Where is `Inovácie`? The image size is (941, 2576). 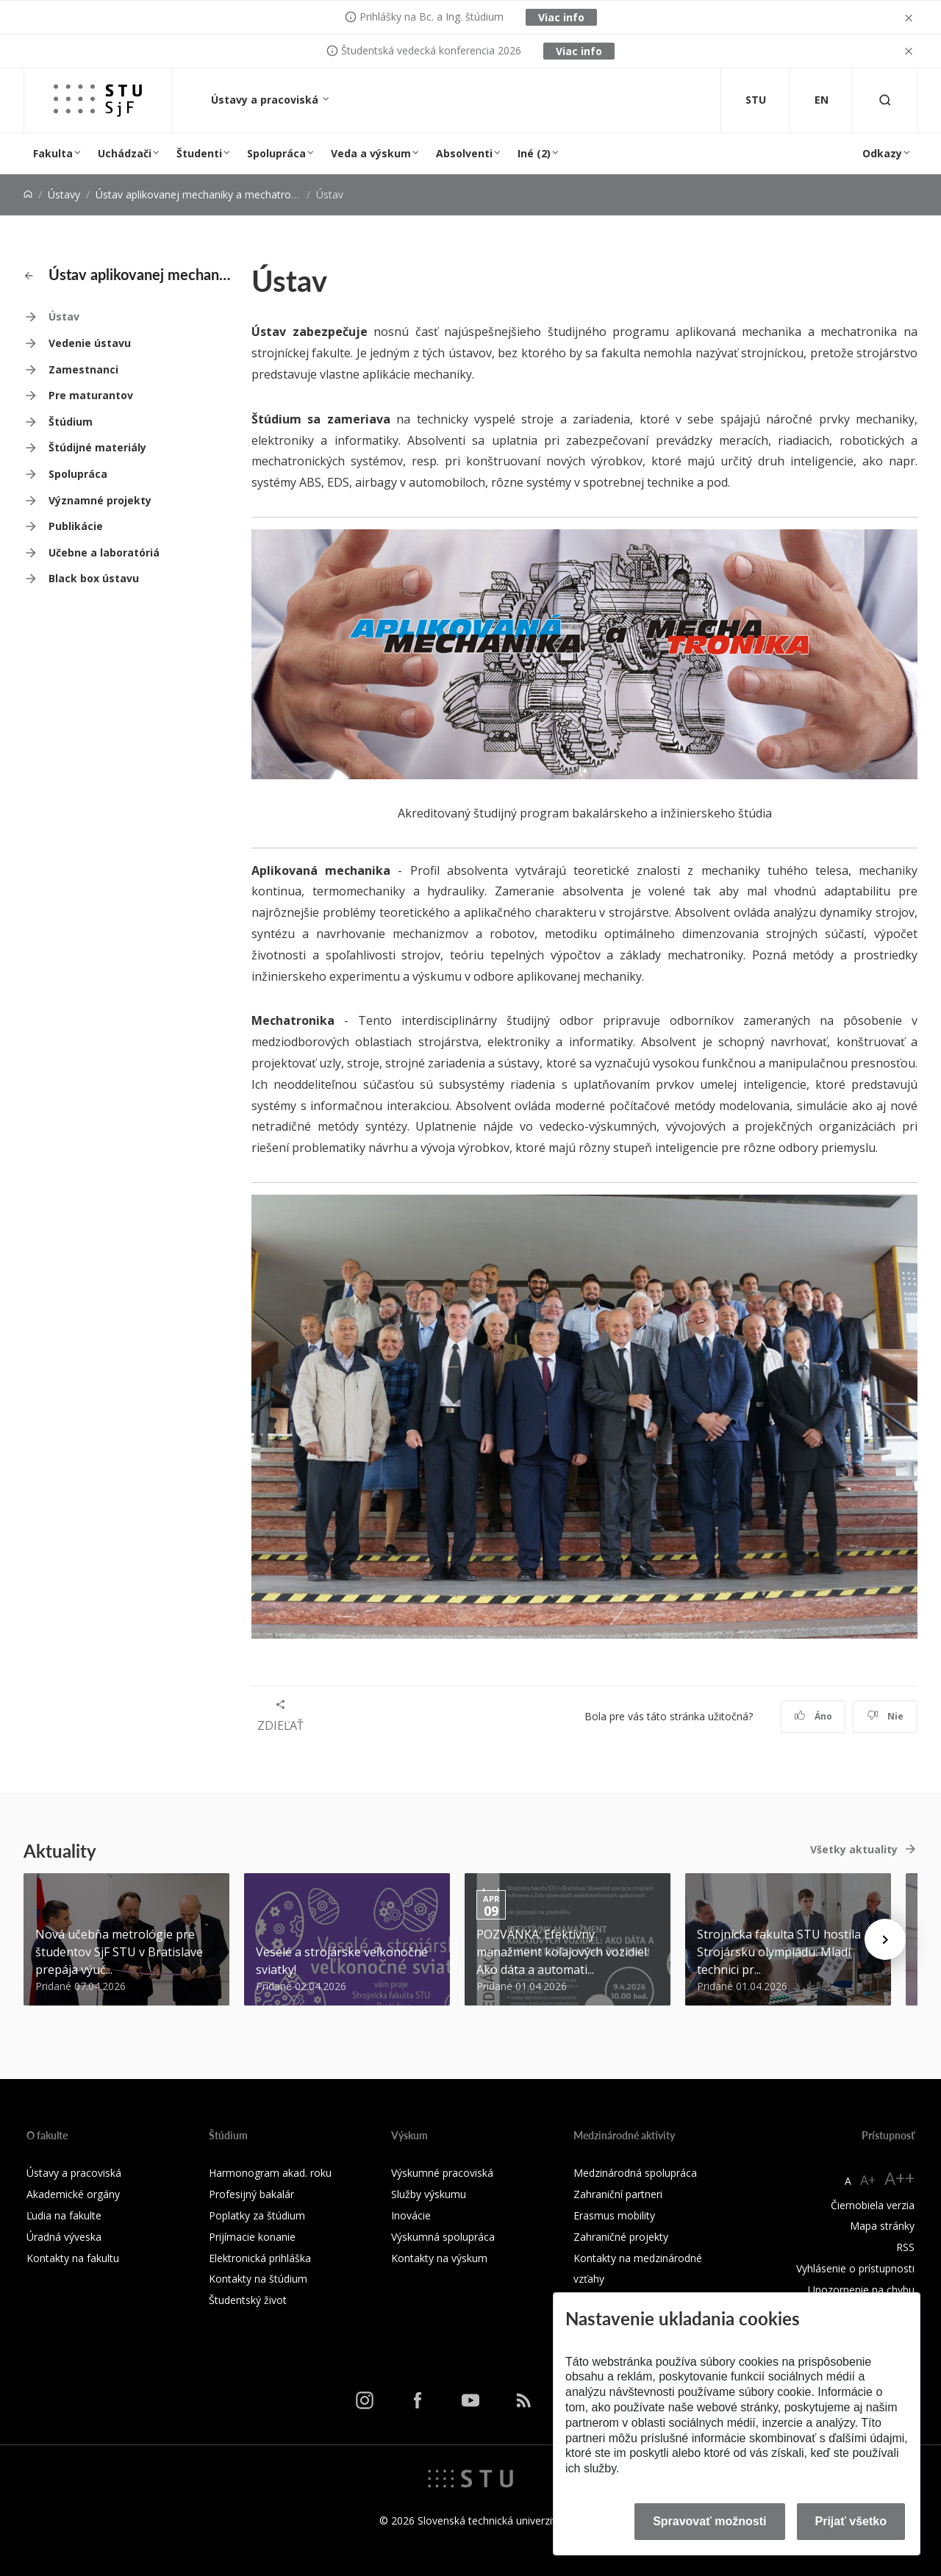
Inovácie is located at coordinates (411, 2215).